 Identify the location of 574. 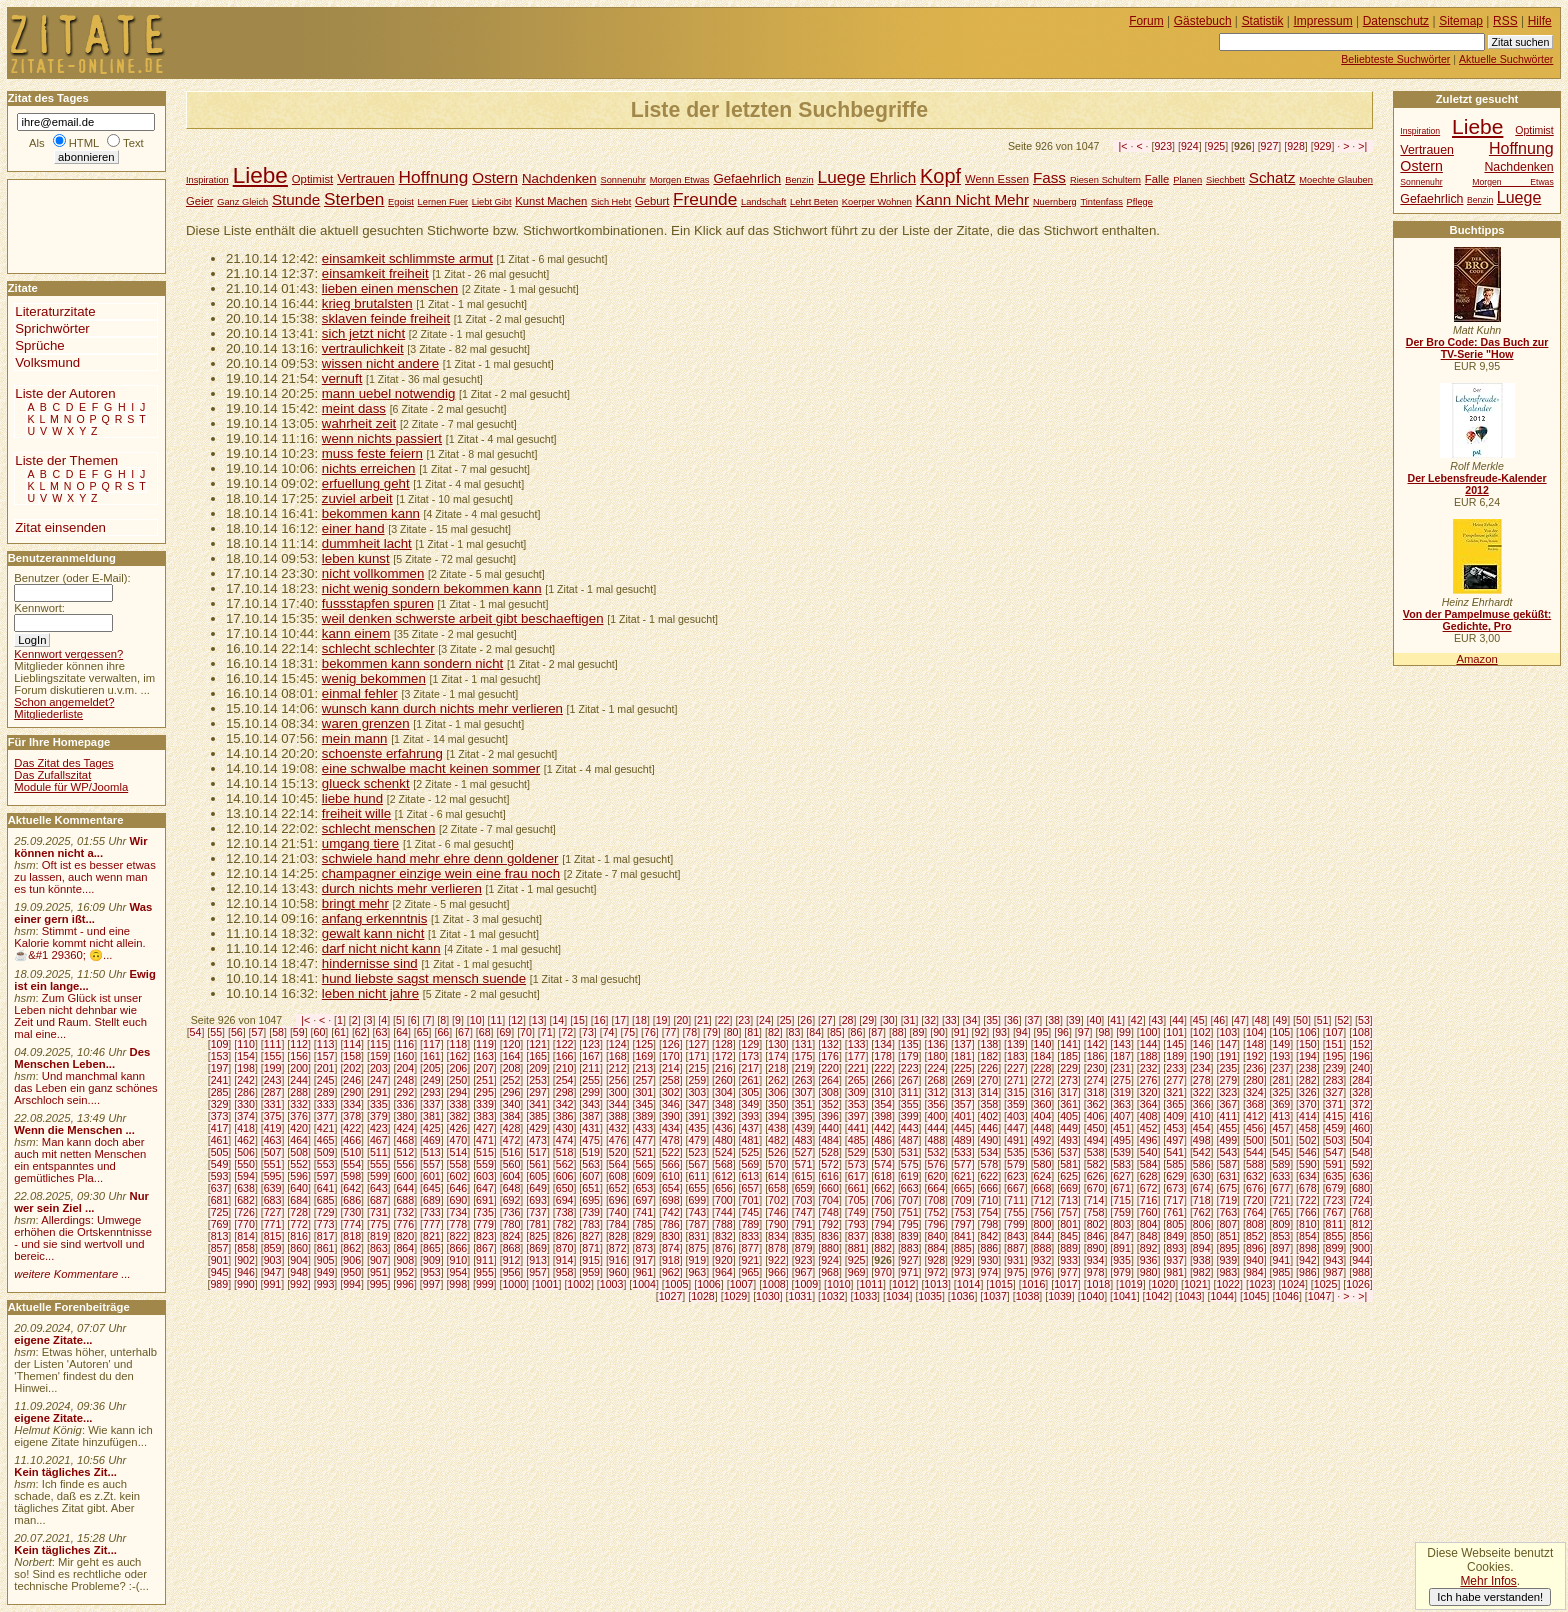
(883, 1164).